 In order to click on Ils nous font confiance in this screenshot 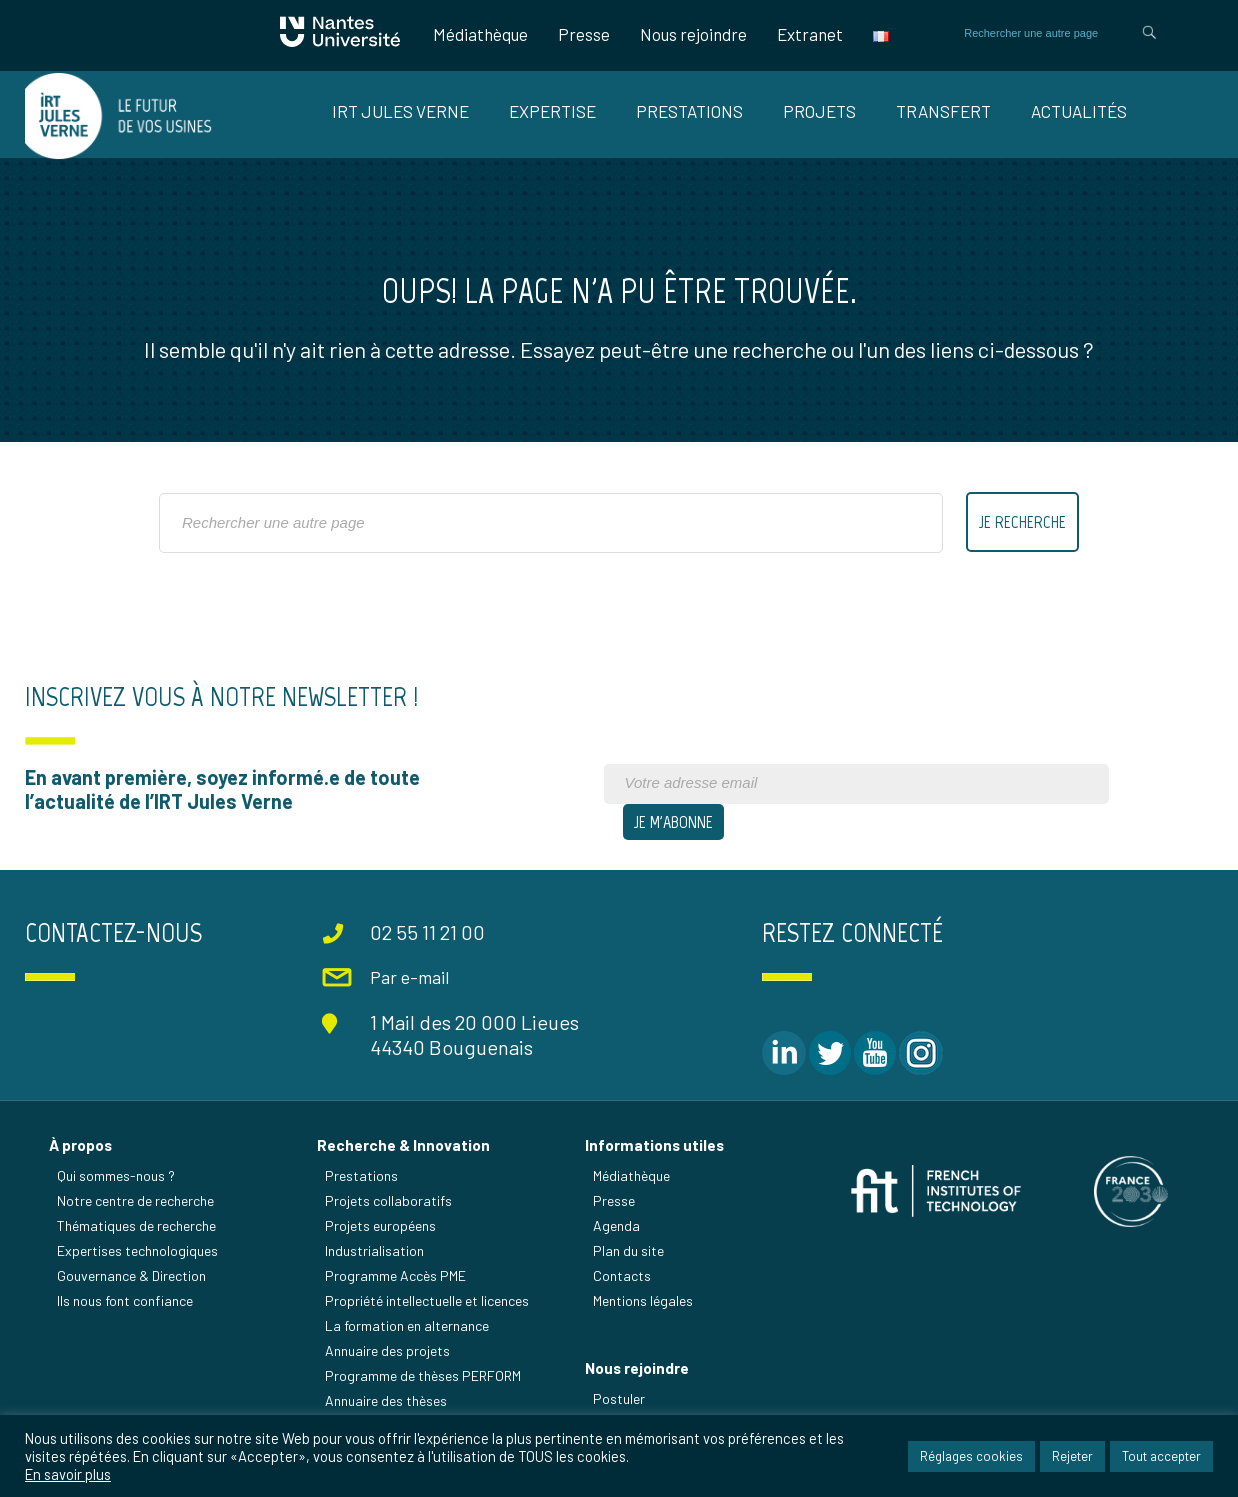, I will do `click(125, 1300)`.